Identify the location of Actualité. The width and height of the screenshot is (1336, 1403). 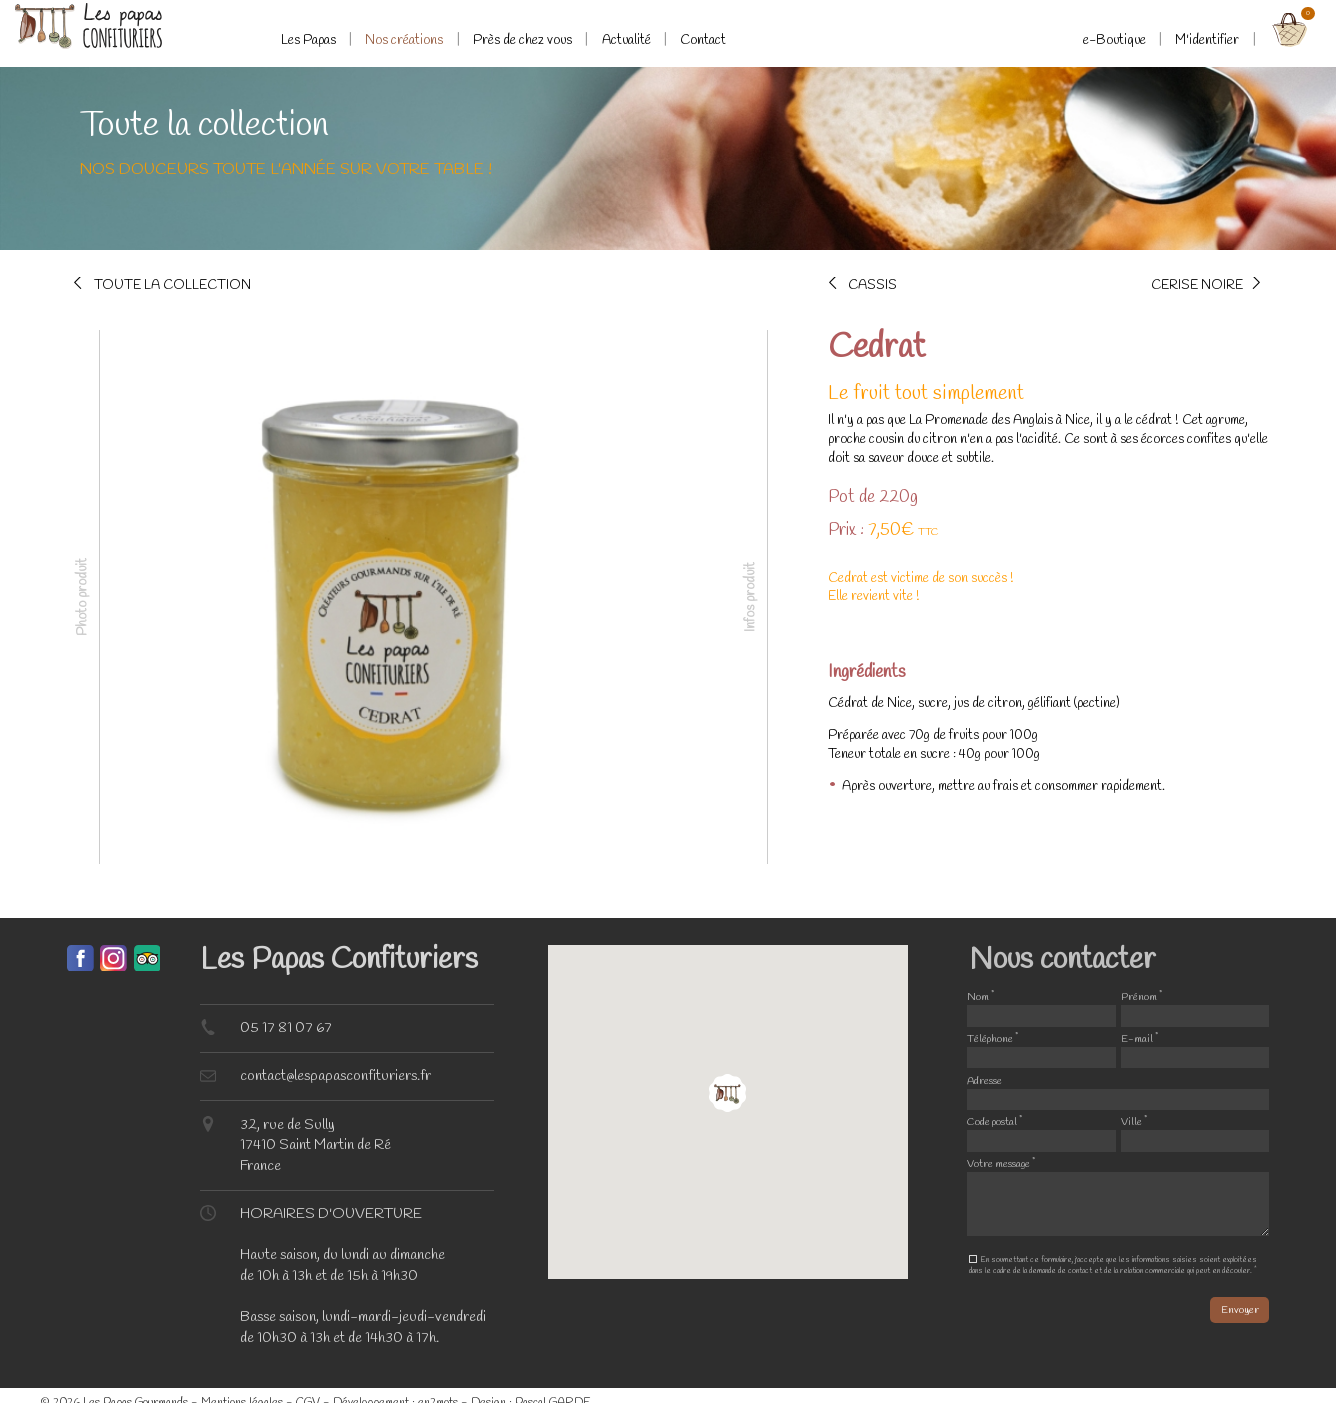
(626, 40).